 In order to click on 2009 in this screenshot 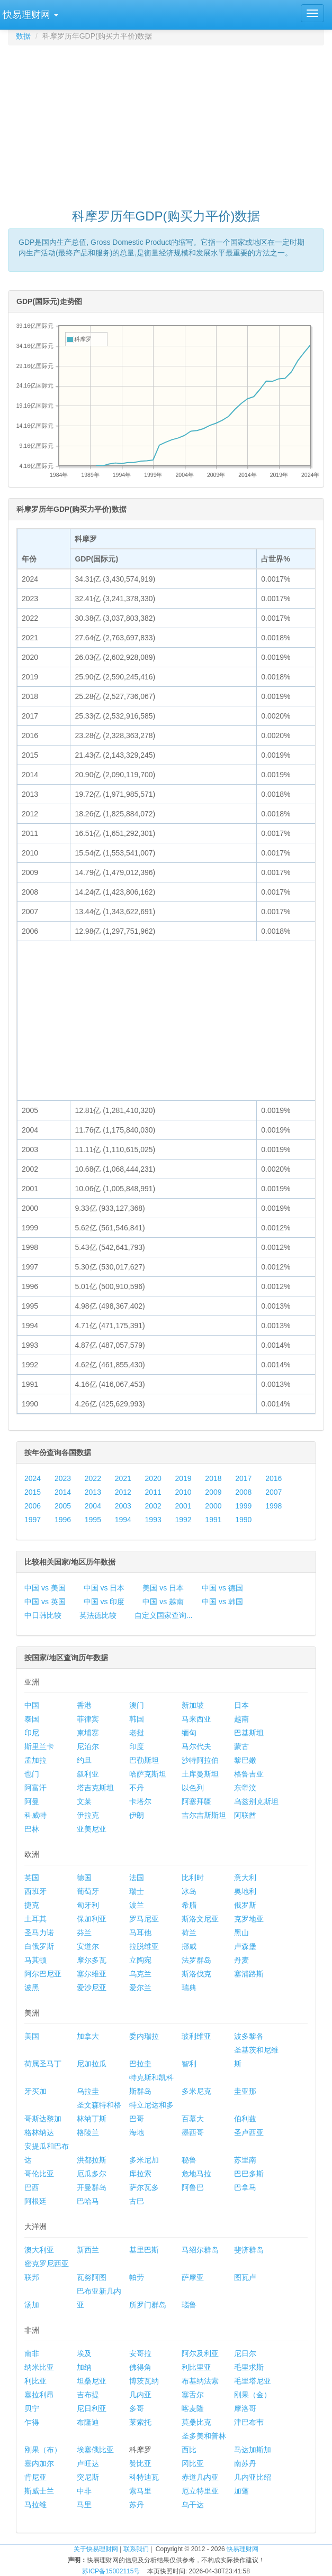, I will do `click(213, 1492)`.